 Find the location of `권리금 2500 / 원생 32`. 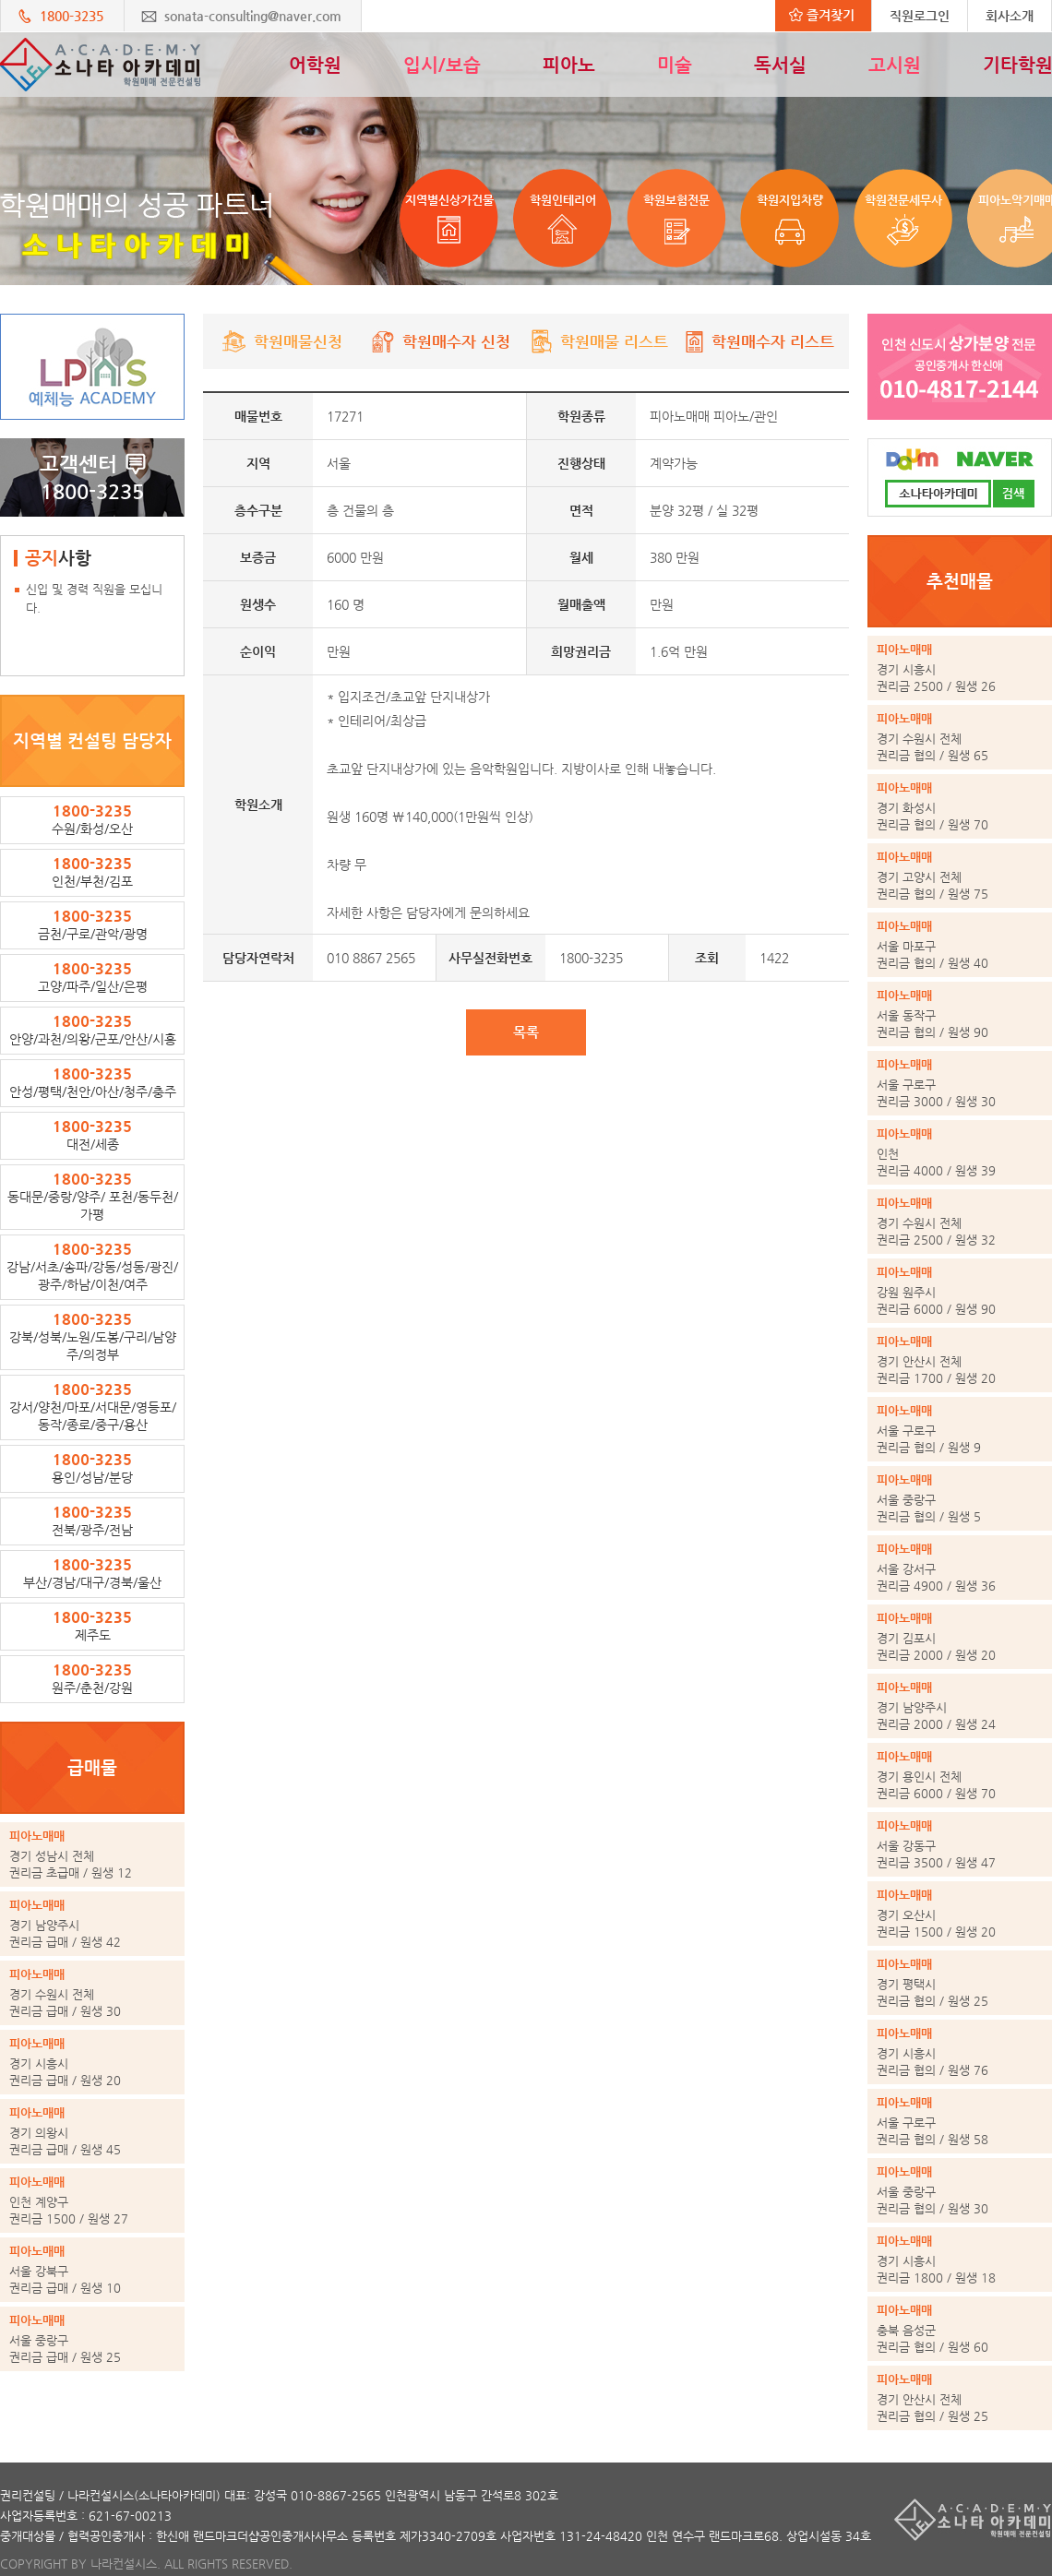

권리금 2500 / 원생 32 is located at coordinates (960, 1220).